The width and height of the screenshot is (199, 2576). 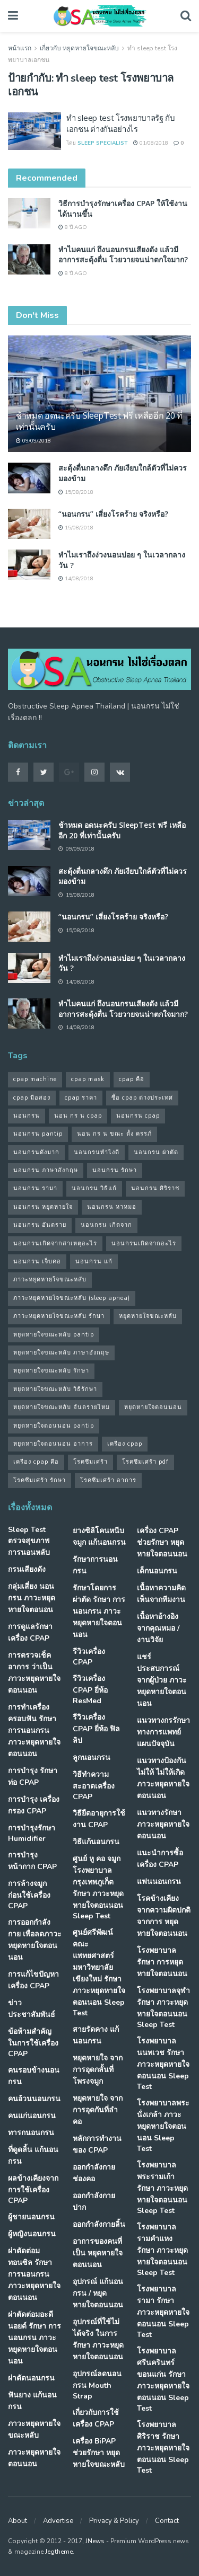 I want to click on Advertise, so click(x=58, y=2521).